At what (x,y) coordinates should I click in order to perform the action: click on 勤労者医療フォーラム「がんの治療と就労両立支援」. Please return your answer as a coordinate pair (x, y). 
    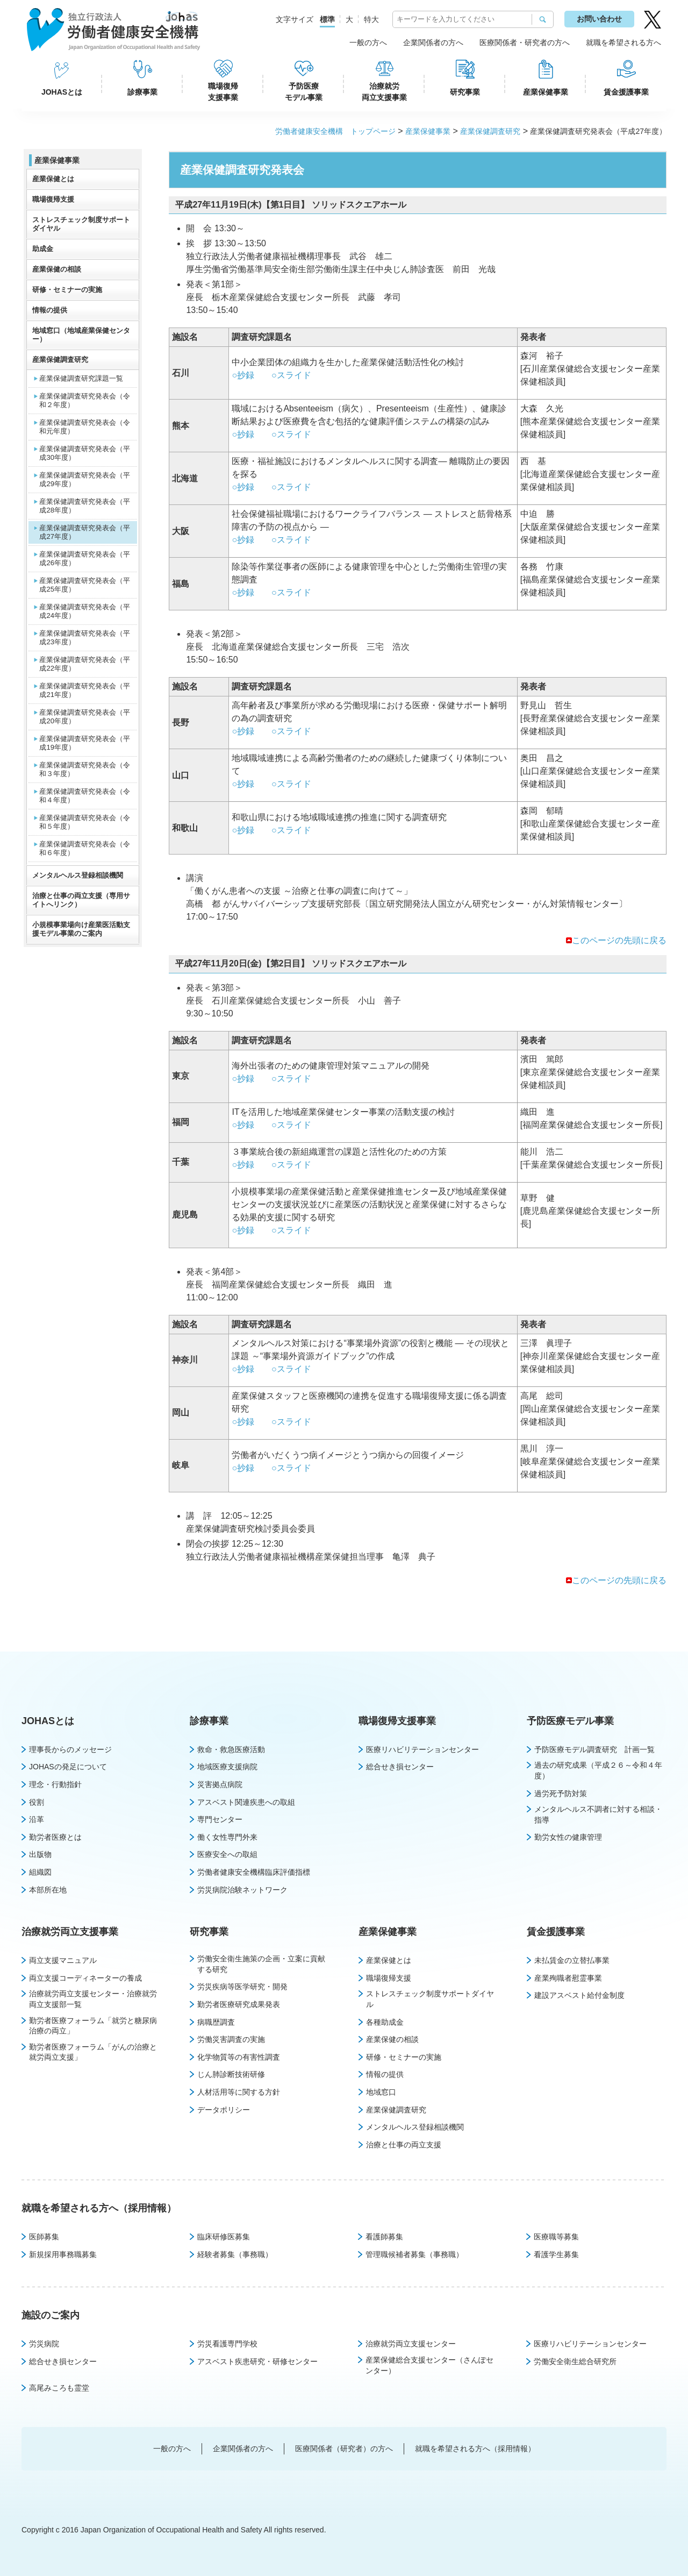
    Looking at the image, I should click on (93, 2052).